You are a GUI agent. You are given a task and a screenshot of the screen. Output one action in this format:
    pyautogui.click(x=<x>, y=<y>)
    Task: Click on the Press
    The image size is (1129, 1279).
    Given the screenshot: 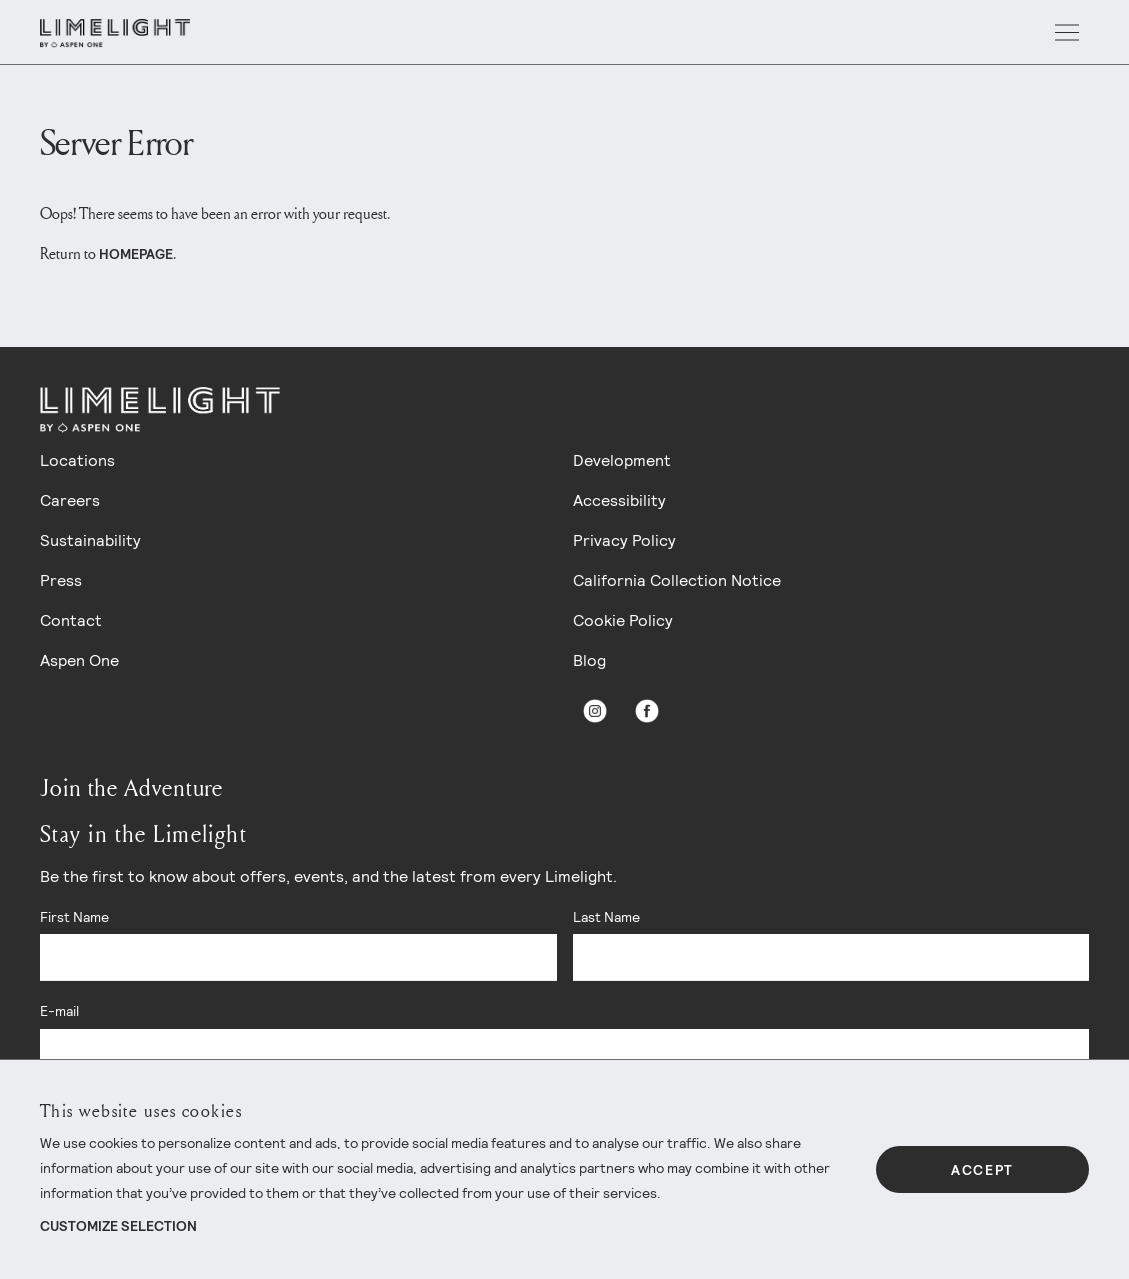 What is the action you would take?
    pyautogui.click(x=61, y=580)
    